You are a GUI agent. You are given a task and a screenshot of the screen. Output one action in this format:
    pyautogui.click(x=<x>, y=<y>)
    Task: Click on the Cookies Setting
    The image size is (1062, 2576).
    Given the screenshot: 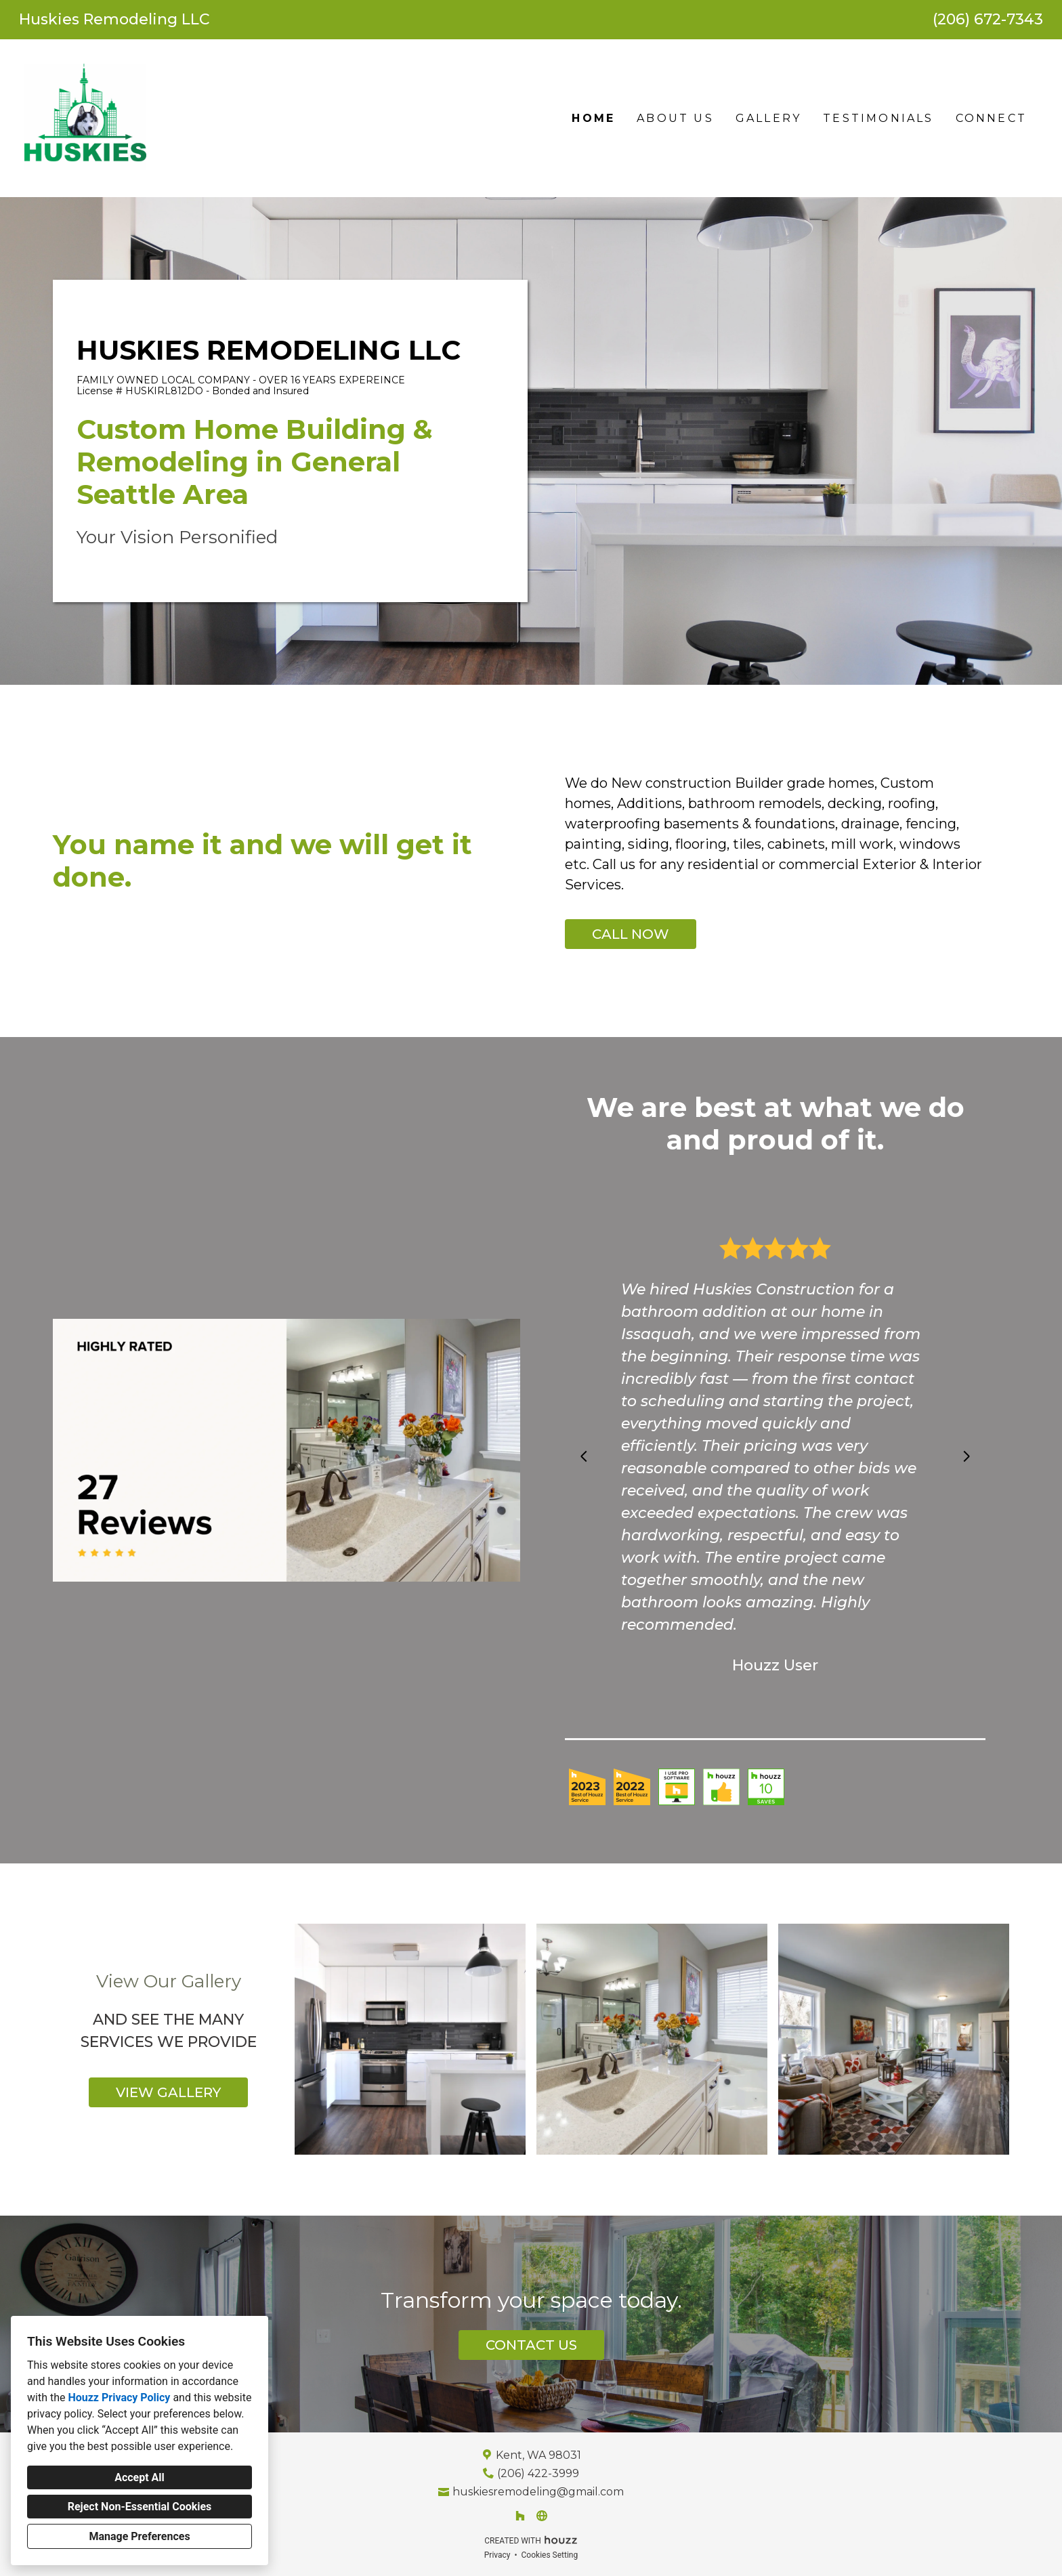 What is the action you would take?
    pyautogui.click(x=550, y=2555)
    